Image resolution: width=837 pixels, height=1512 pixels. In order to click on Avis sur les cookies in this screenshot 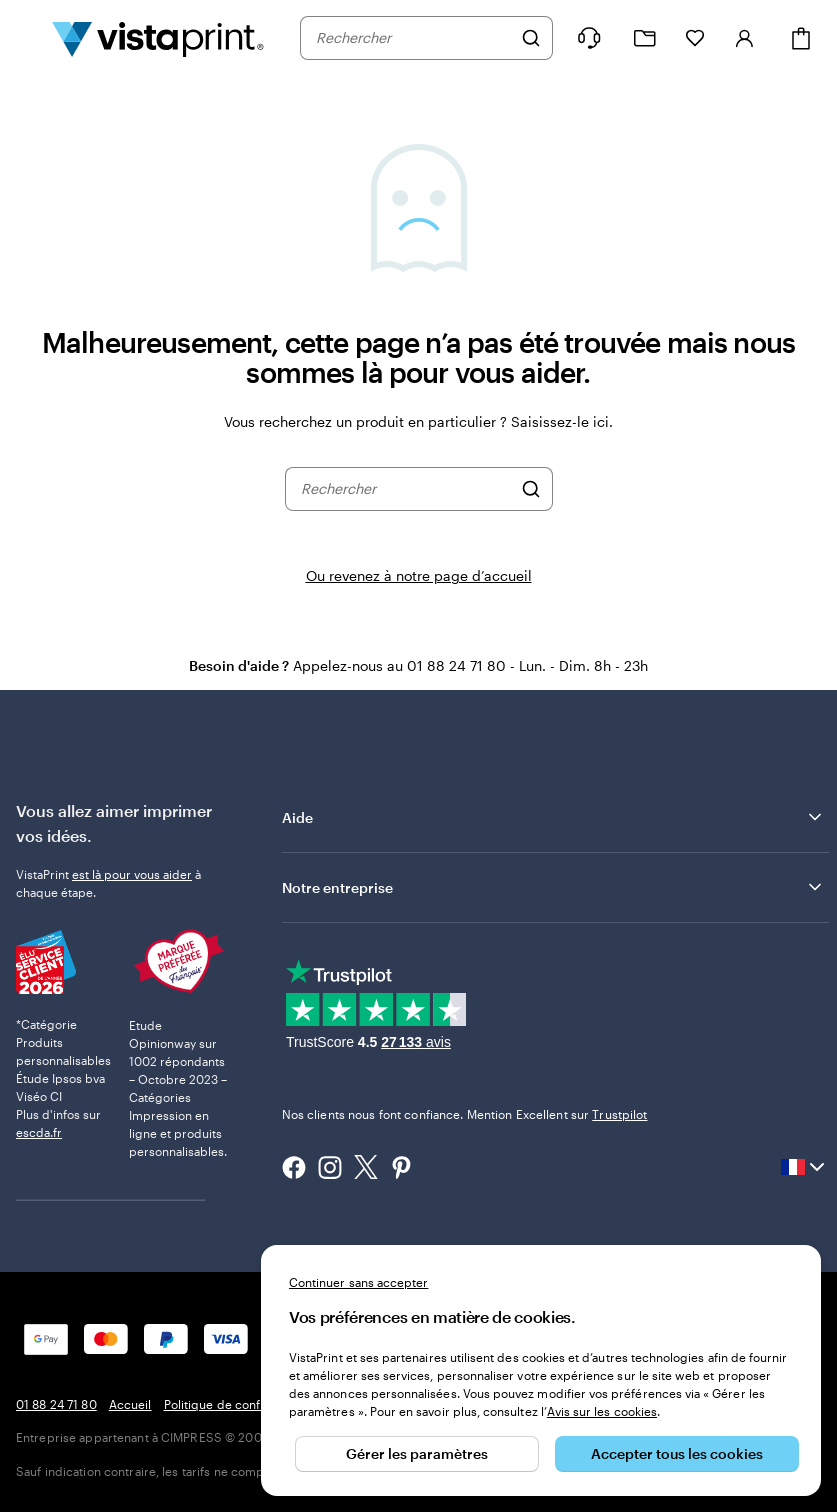, I will do `click(602, 1411)`.